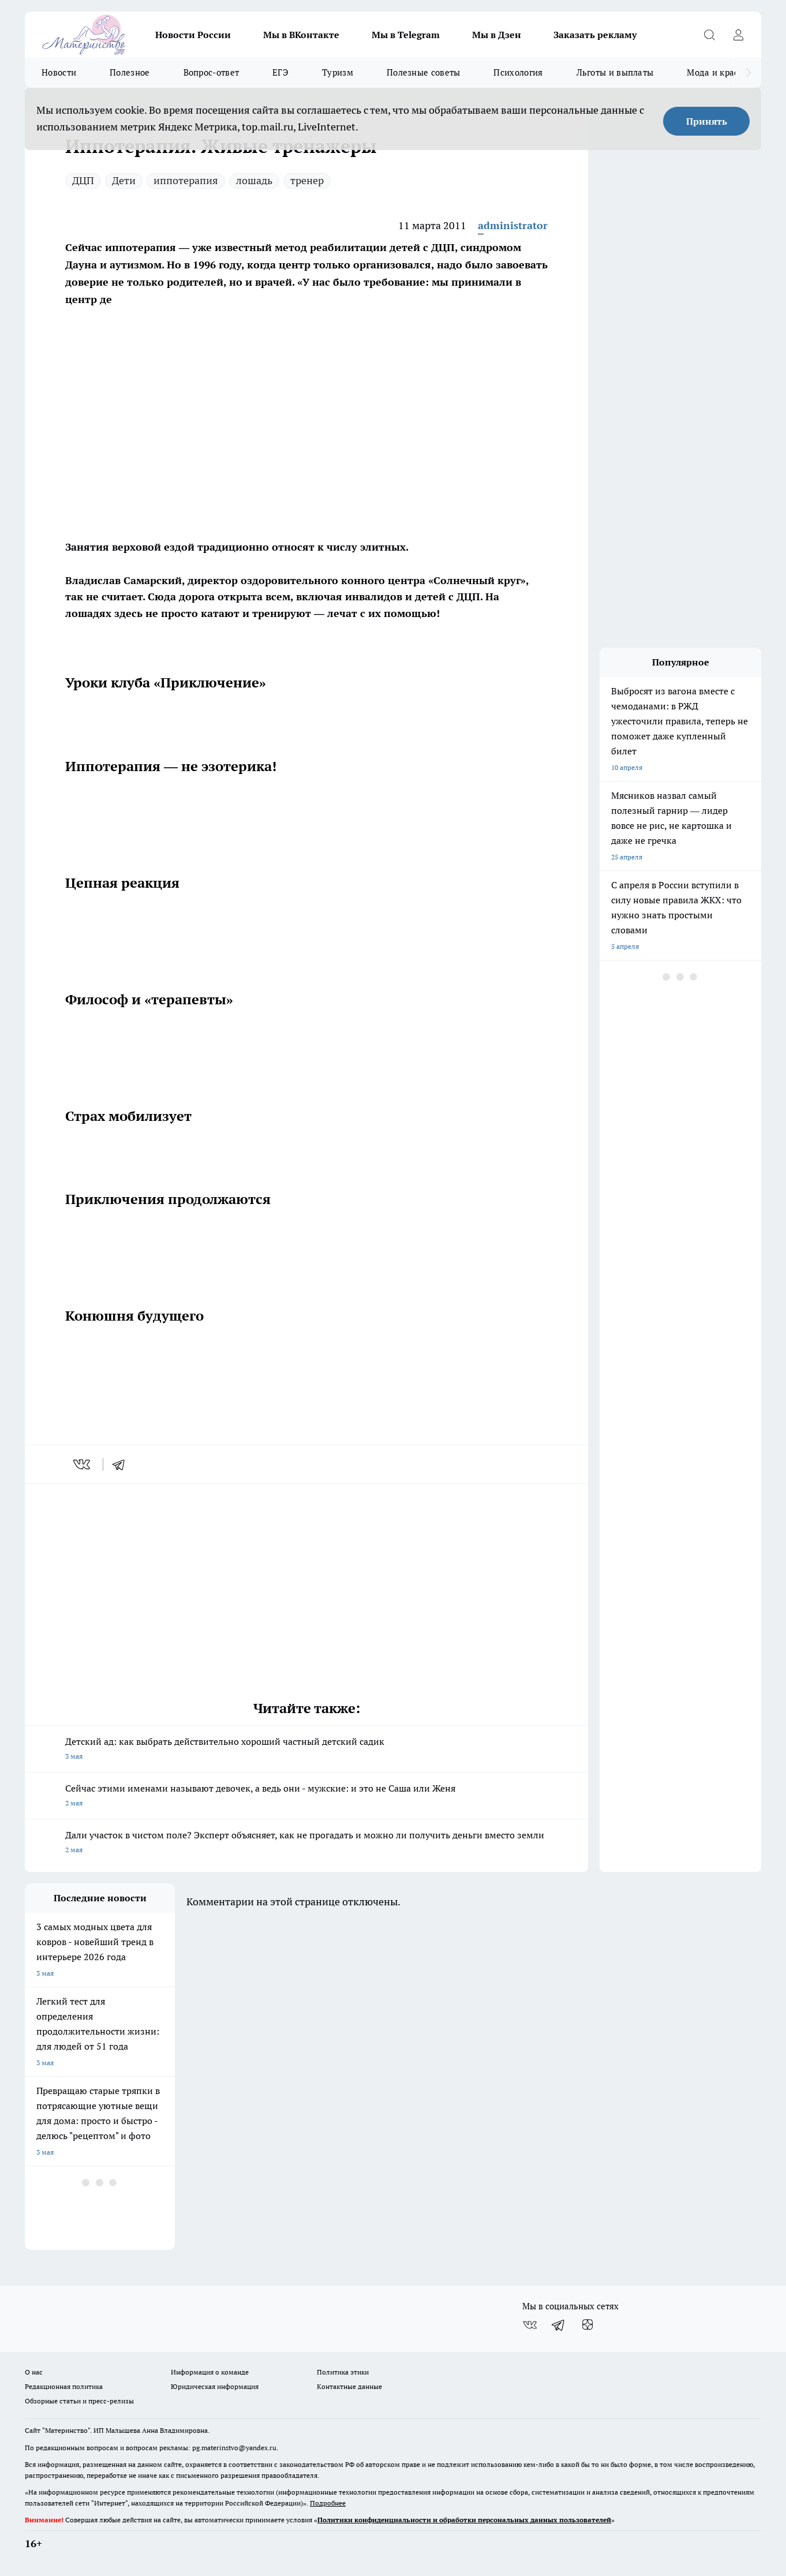 This screenshot has width=786, height=2576. Describe the element at coordinates (587, 2324) in the screenshot. I see `[Канал Яндекс Дзен]` at that location.